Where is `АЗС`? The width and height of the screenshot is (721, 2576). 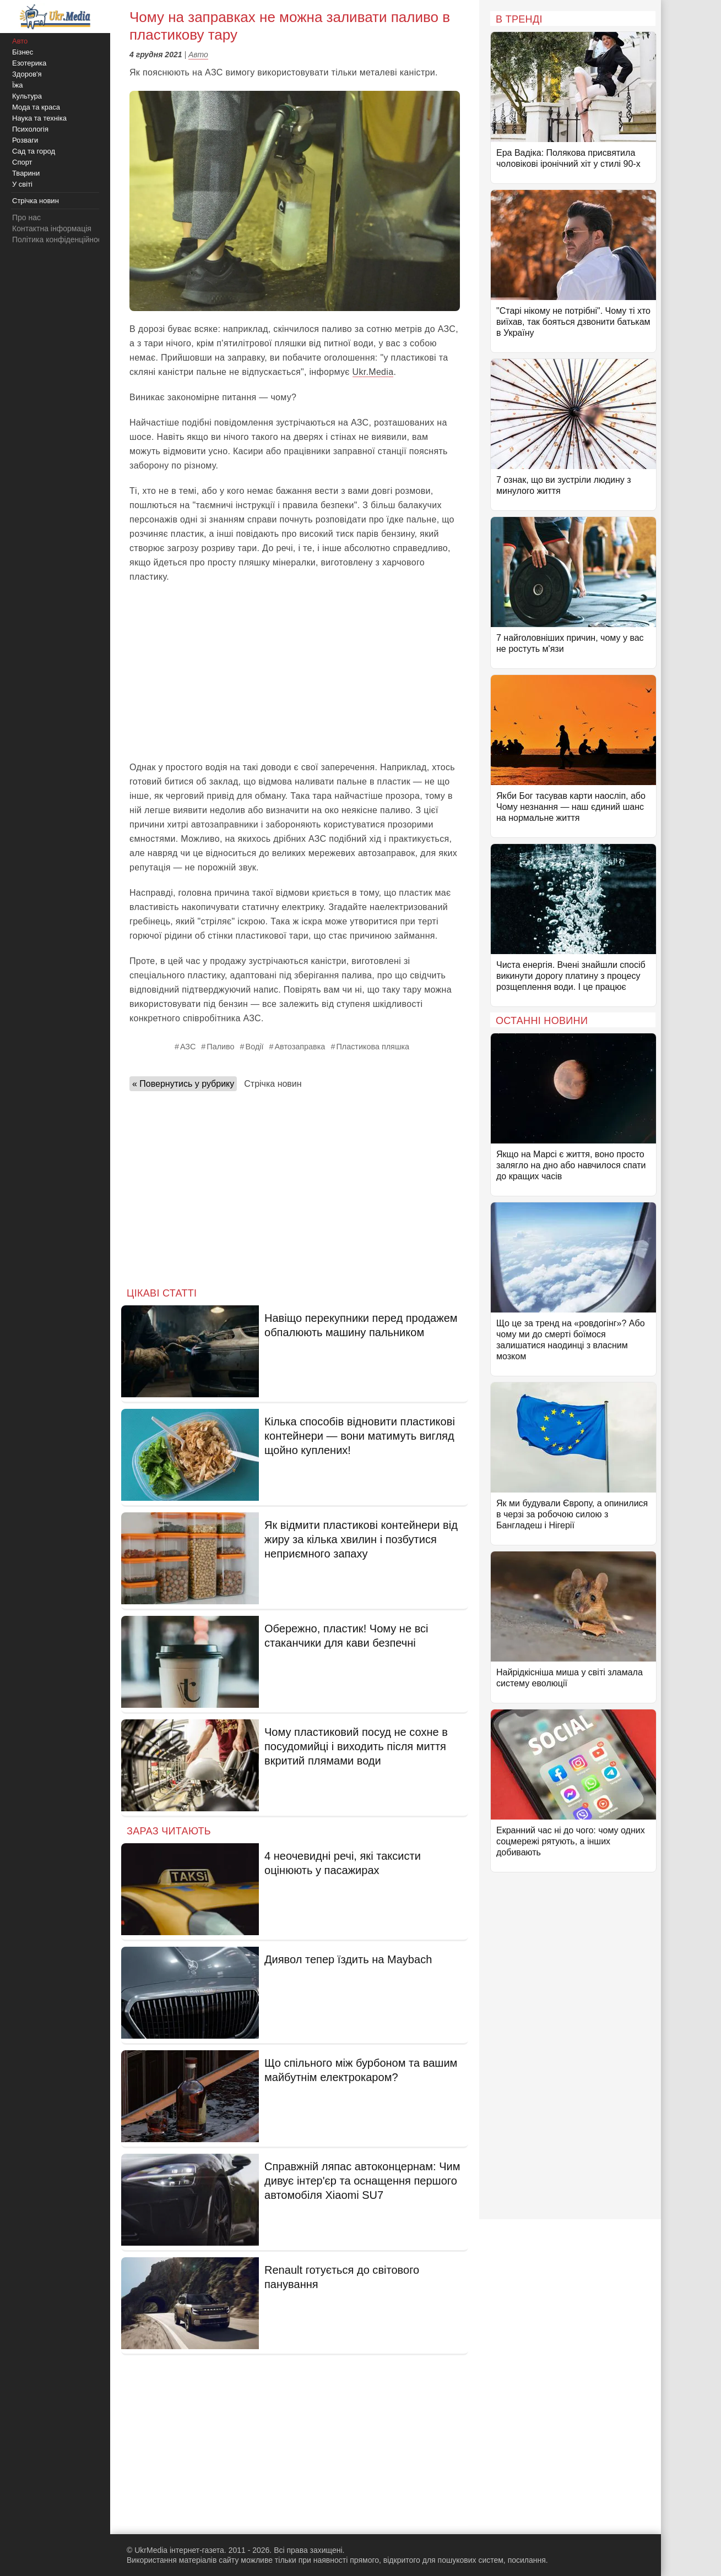 АЗС is located at coordinates (188, 1046).